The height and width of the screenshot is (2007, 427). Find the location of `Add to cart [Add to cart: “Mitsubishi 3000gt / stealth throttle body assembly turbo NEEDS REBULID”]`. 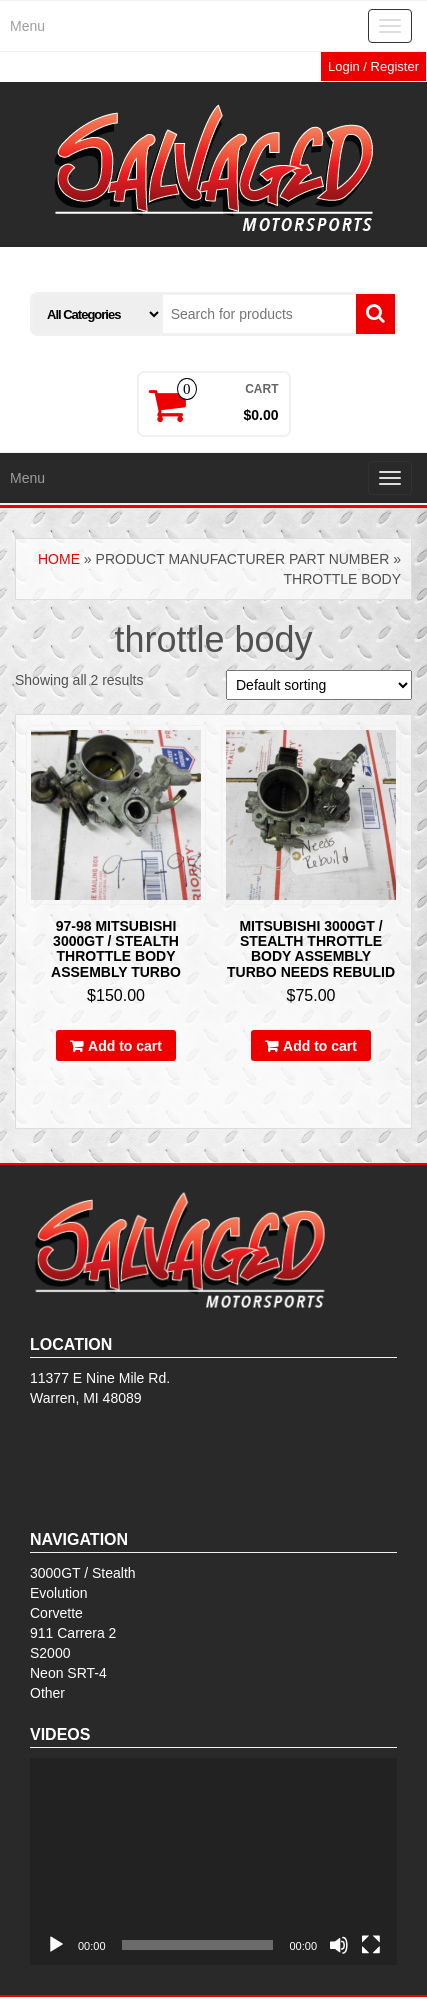

Add to cart [Add to cart: “Mitsubishi 3000gt / stealth throttle body assembly turbo NEEDS REBULID”] is located at coordinates (320, 1046).